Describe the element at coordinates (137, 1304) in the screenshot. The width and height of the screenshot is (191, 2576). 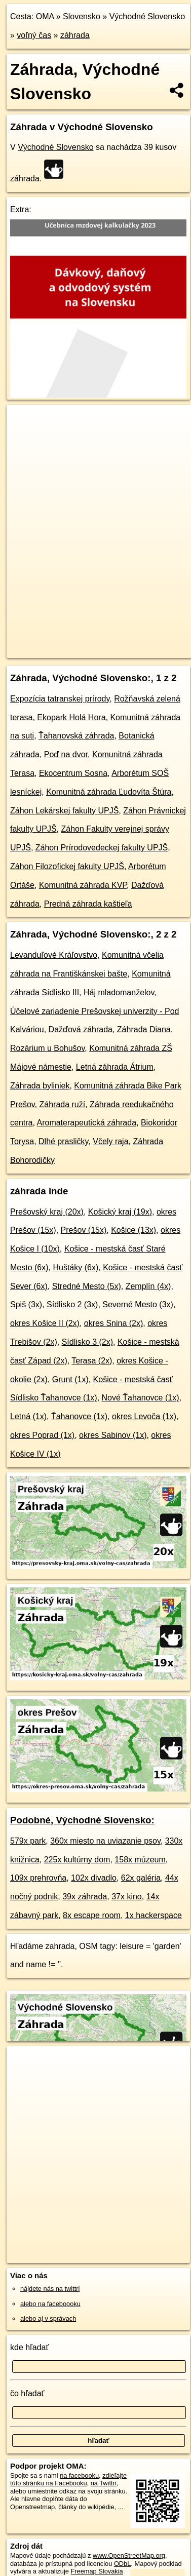
I see `Severné Mesto (3x)` at that location.